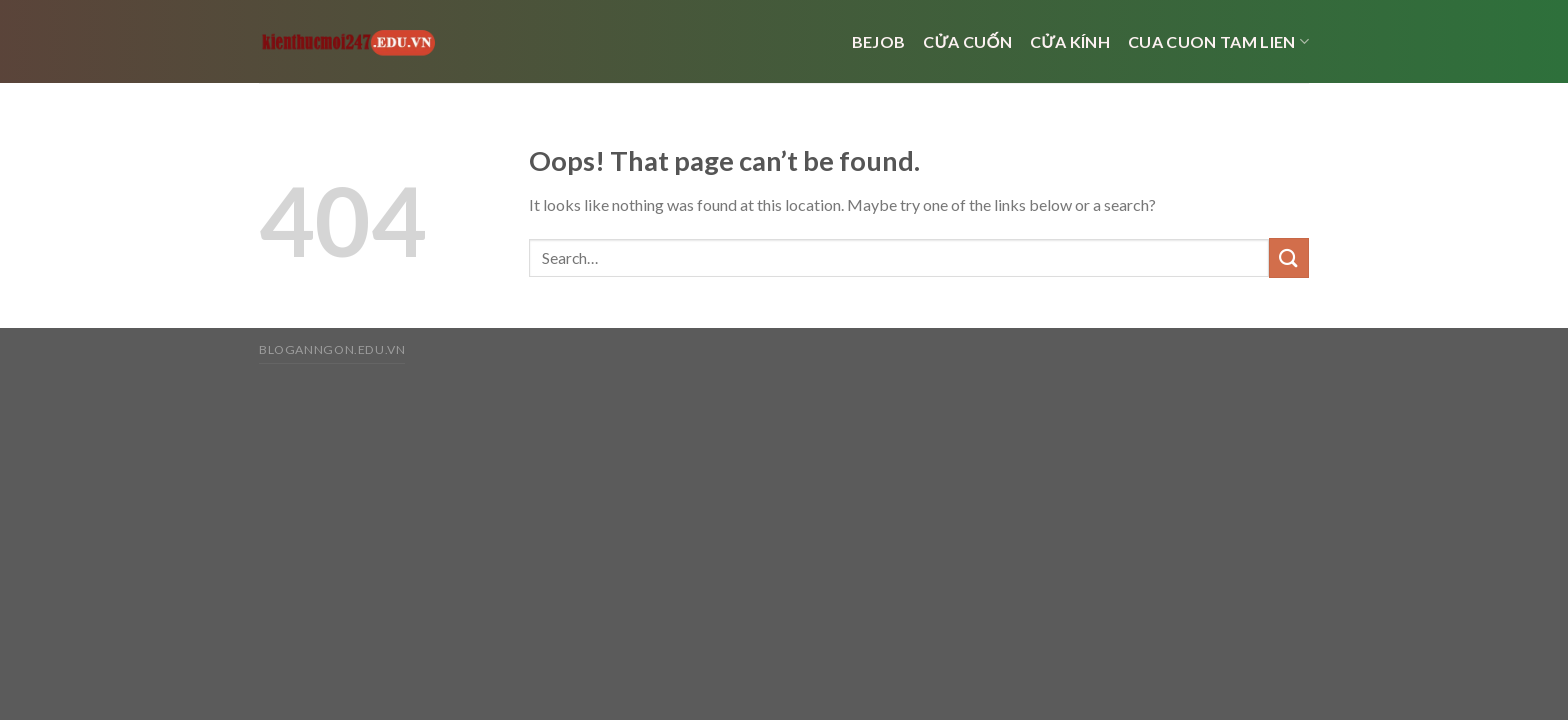 Image resolution: width=1568 pixels, height=720 pixels. What do you see at coordinates (1070, 41) in the screenshot?
I see `cửa kính` at bounding box center [1070, 41].